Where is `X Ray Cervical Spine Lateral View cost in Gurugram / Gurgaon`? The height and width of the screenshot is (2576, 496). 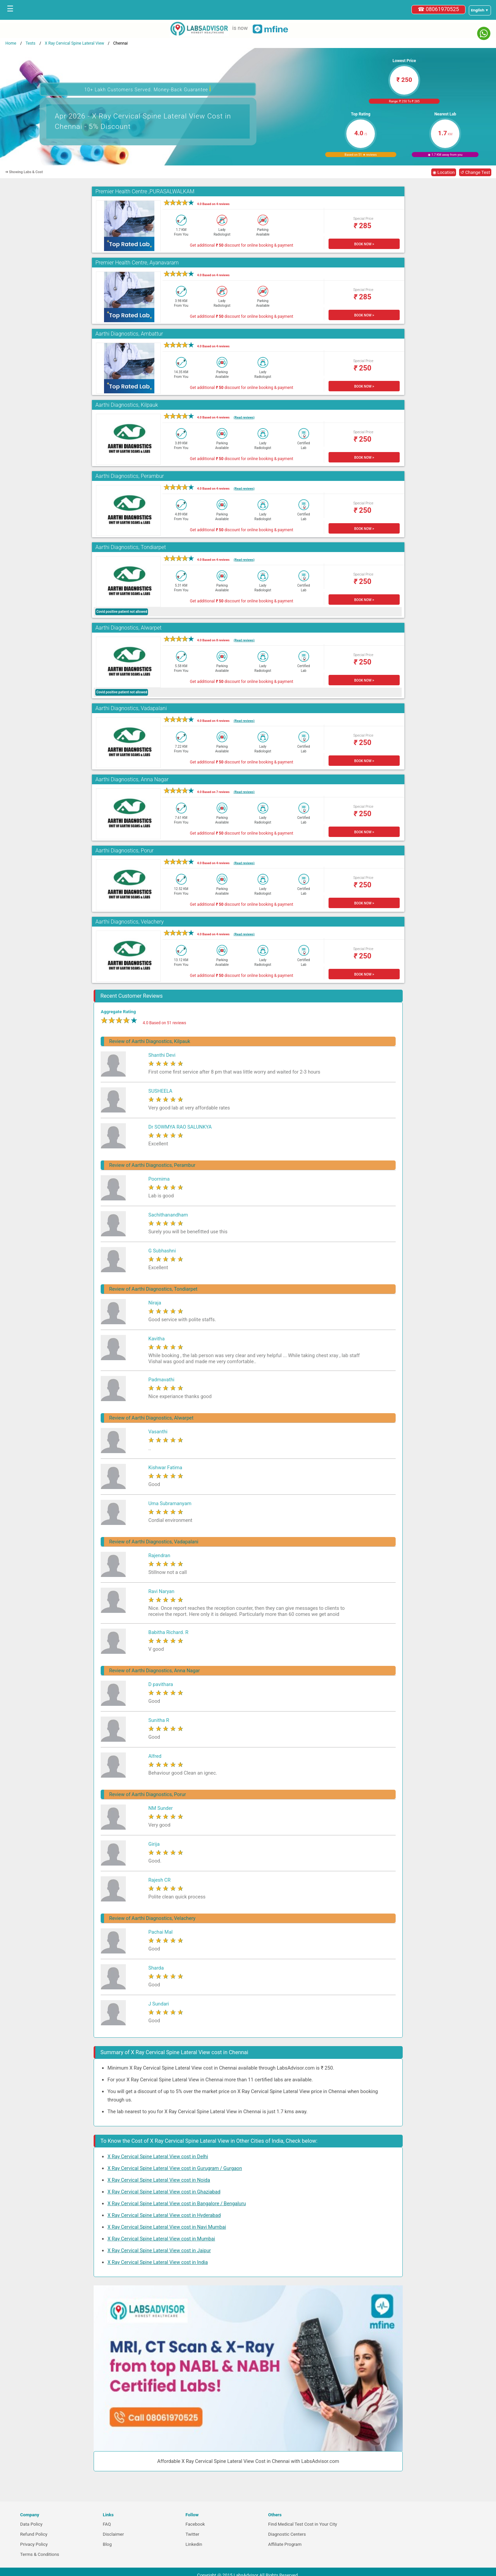
X Ray Cervical Spine Lateral View cost in Gurugram / Gurgaon is located at coordinates (174, 2168).